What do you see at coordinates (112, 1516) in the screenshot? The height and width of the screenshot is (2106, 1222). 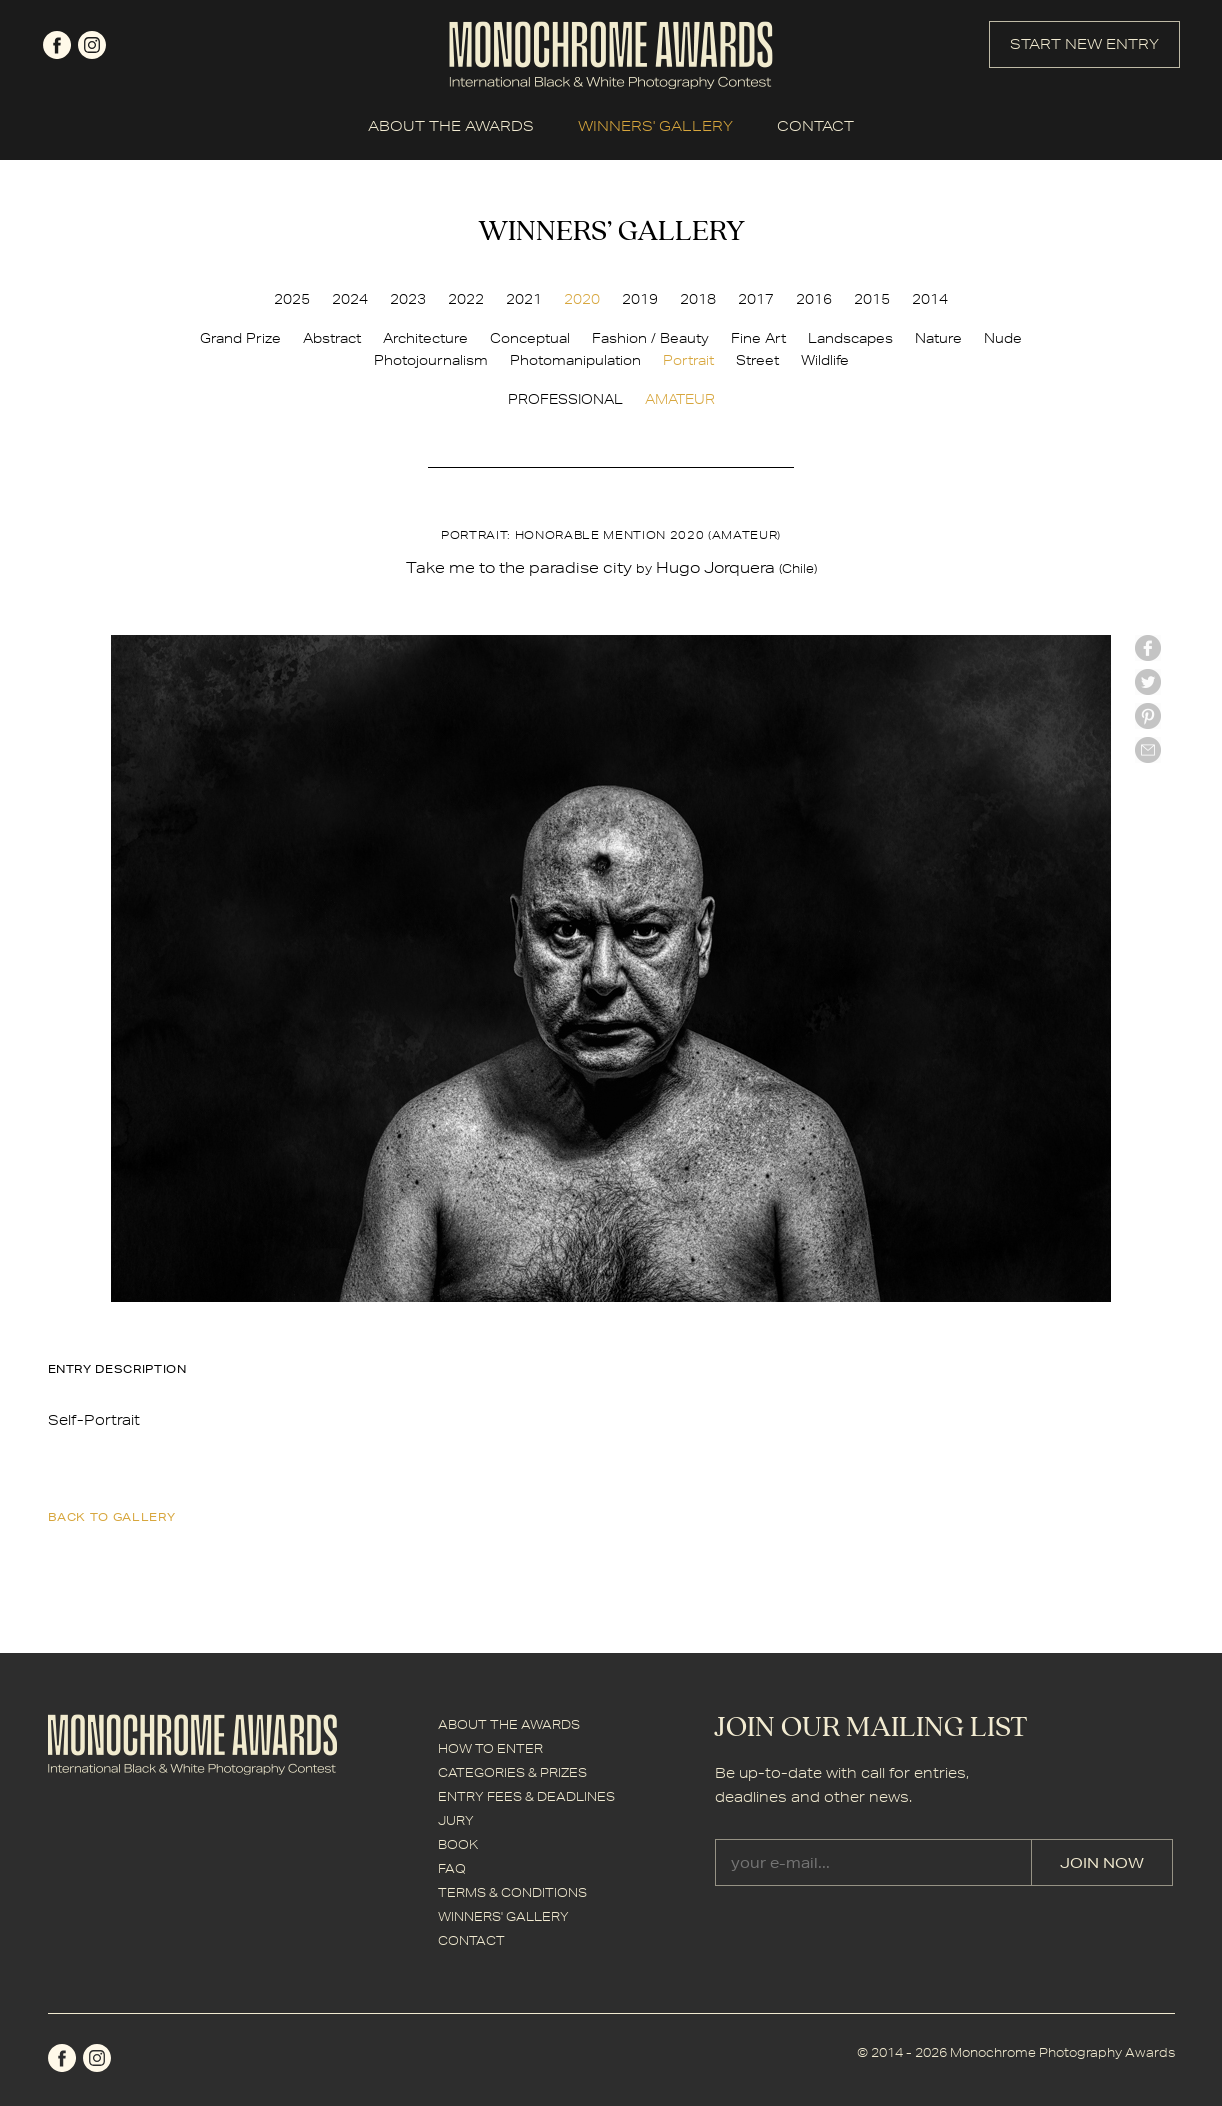 I see `back to gallery` at bounding box center [112, 1516].